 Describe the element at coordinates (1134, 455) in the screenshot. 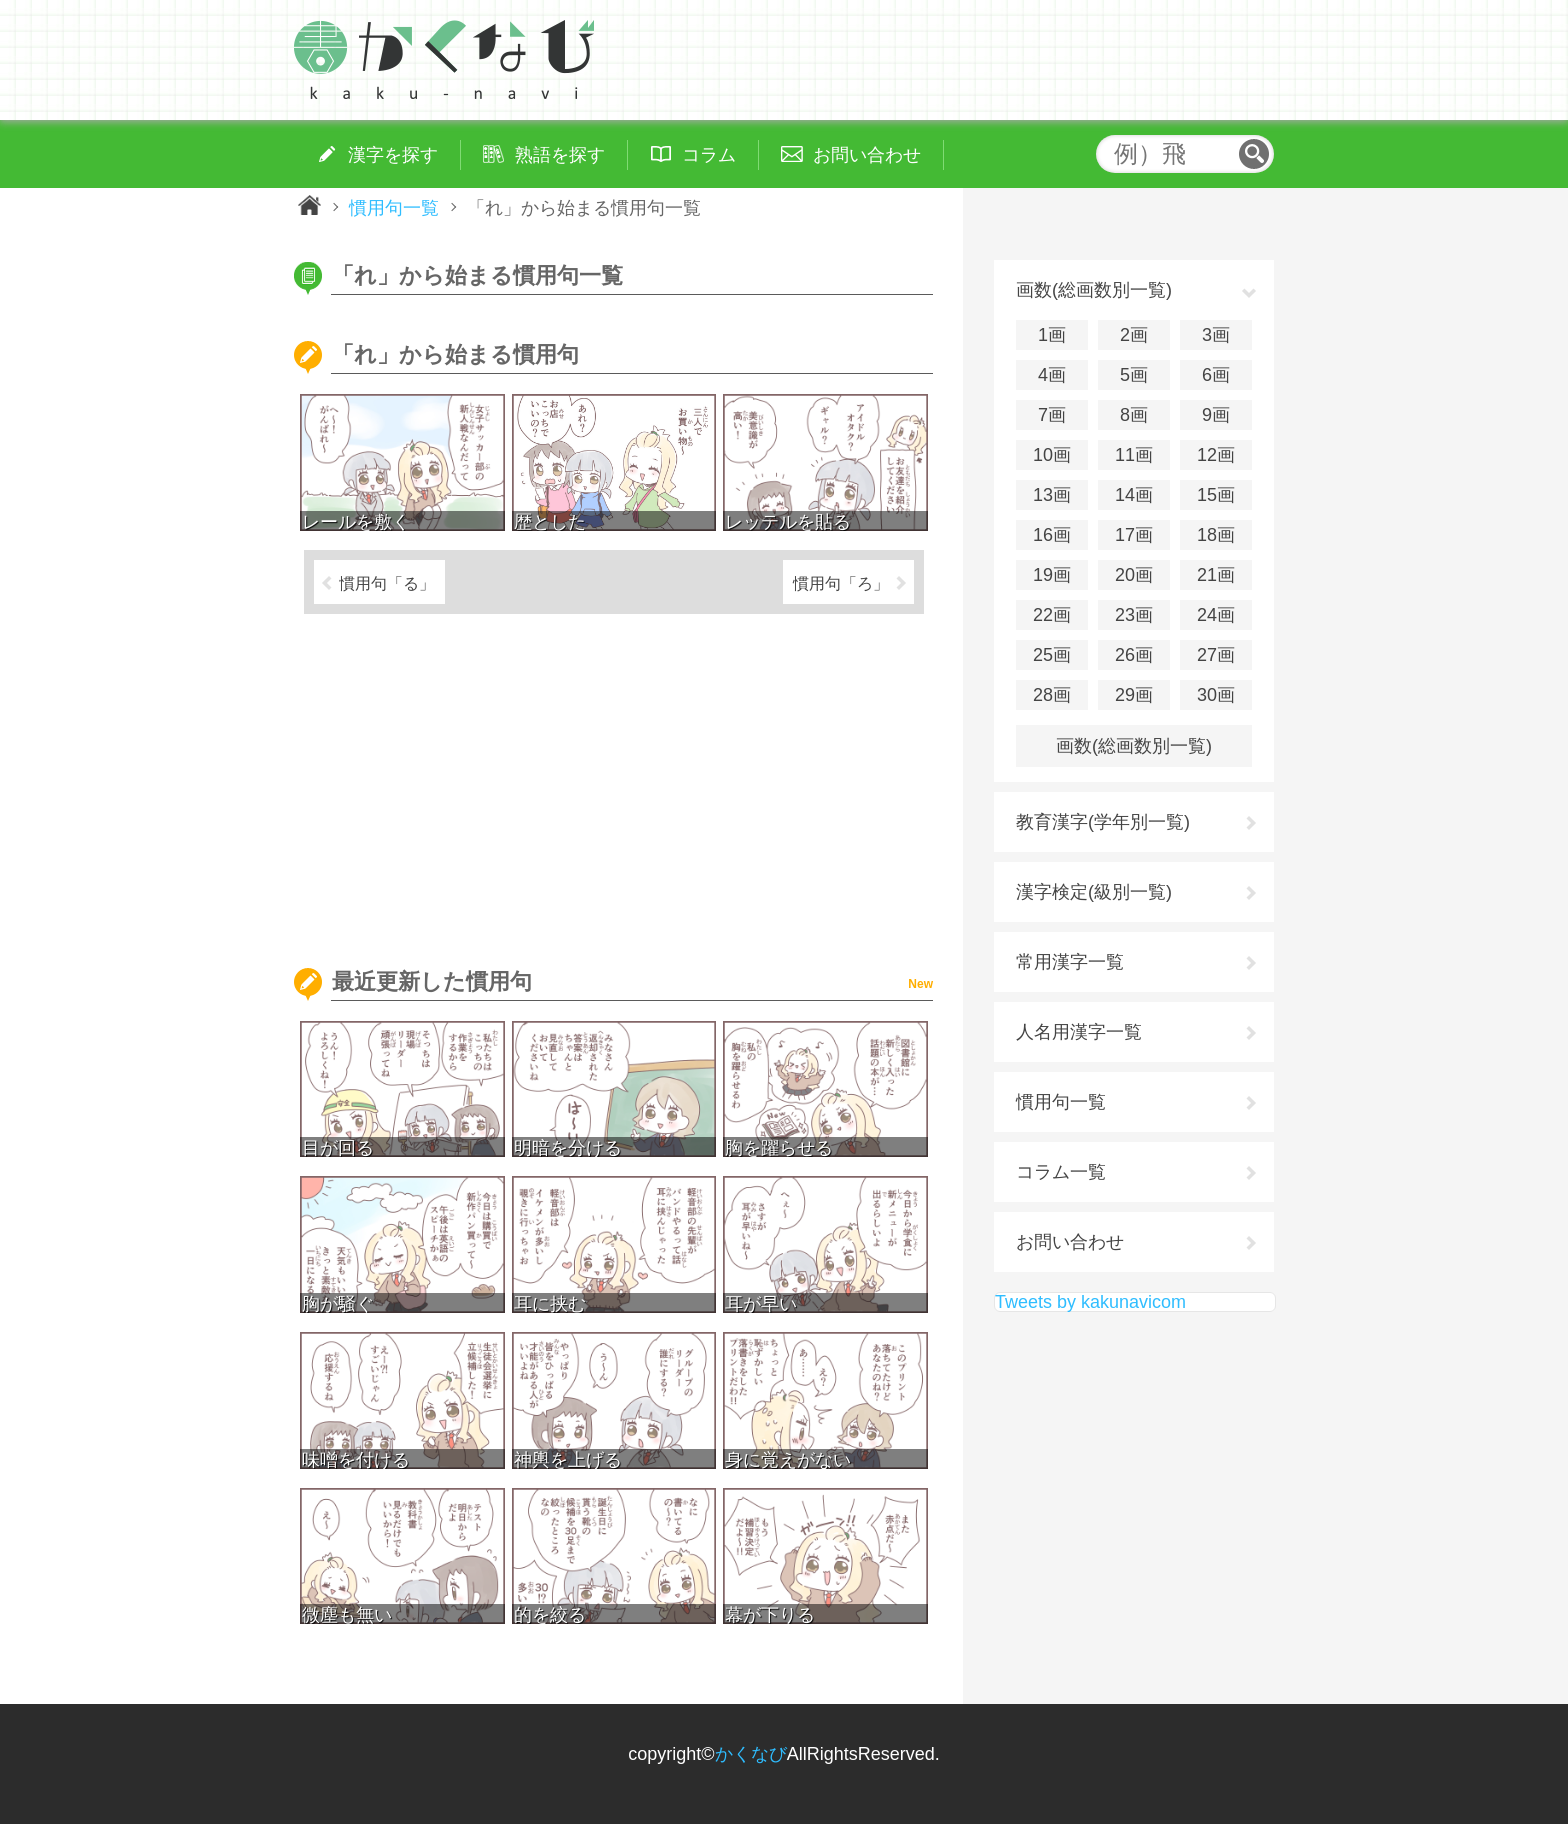

I see `11画` at that location.